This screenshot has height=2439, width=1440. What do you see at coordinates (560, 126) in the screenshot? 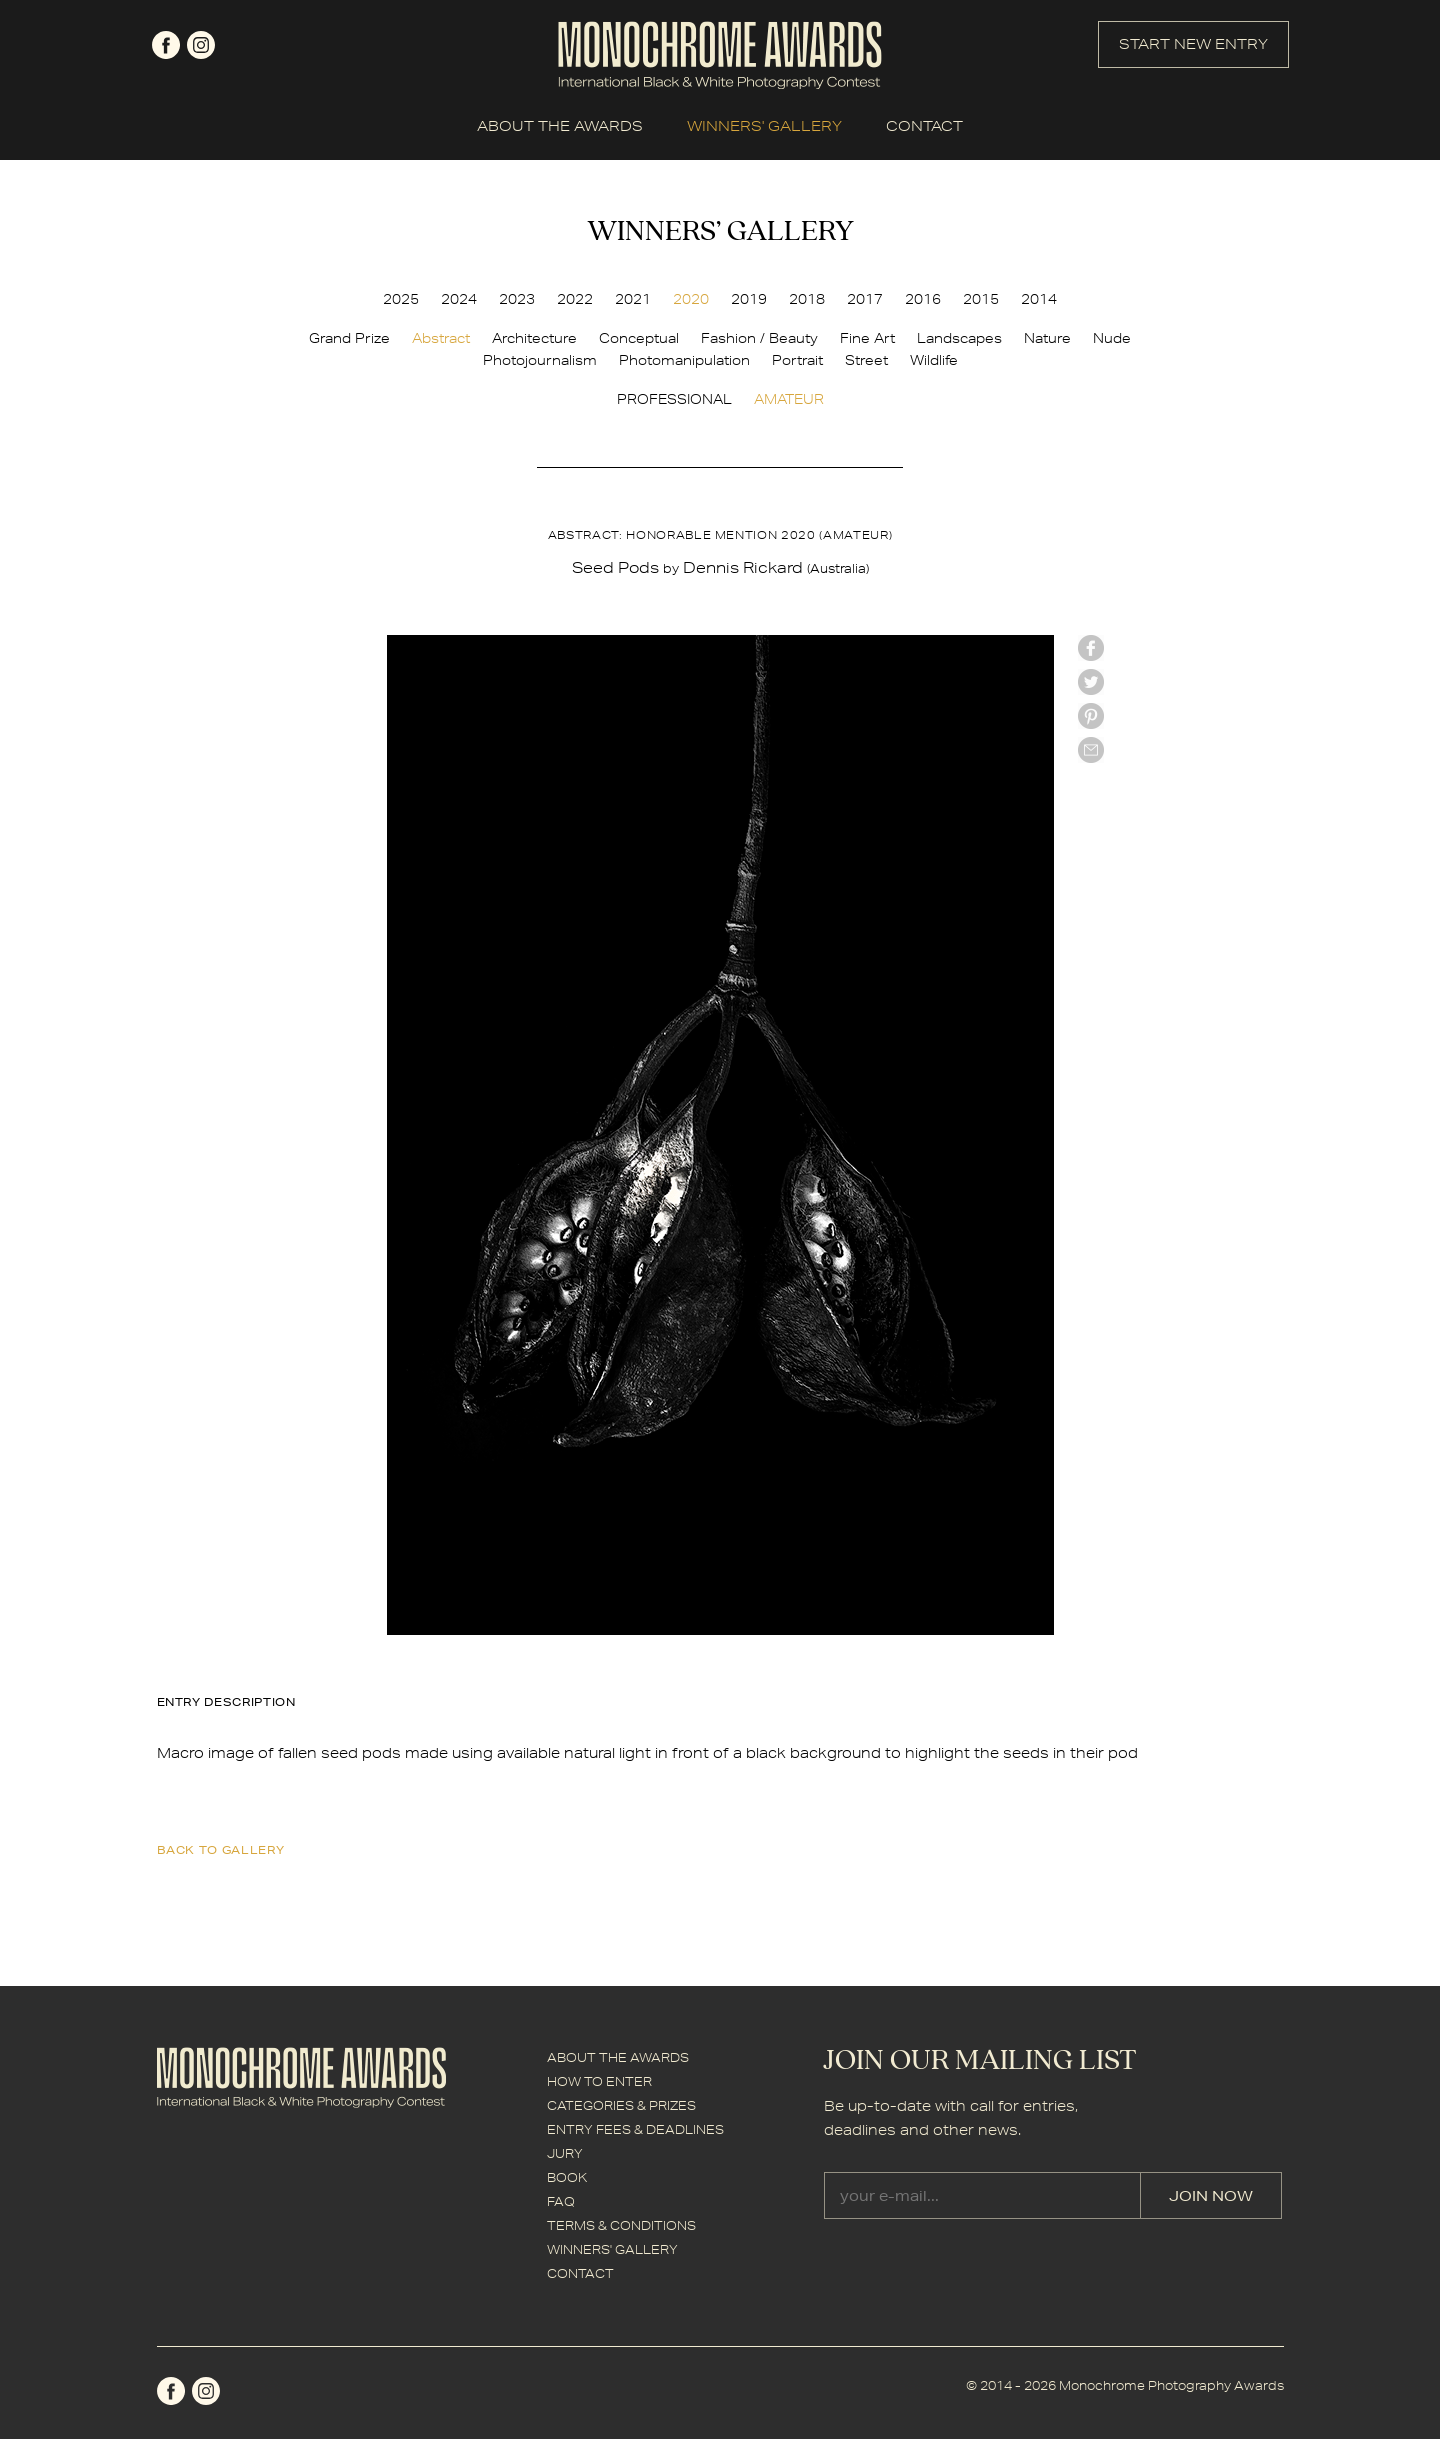
I see `ABOUT THE AWARDS` at bounding box center [560, 126].